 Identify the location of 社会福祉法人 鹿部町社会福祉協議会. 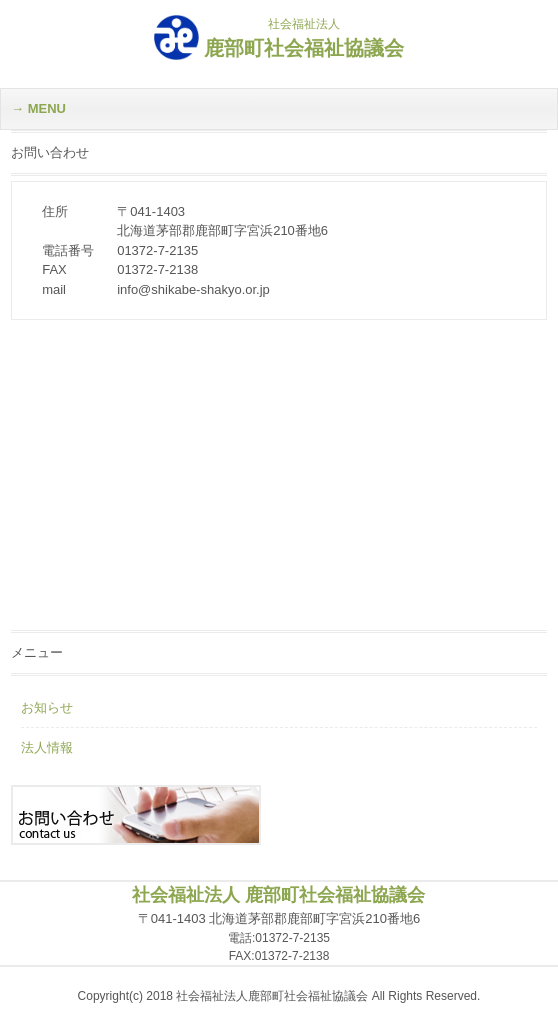
(278, 895).